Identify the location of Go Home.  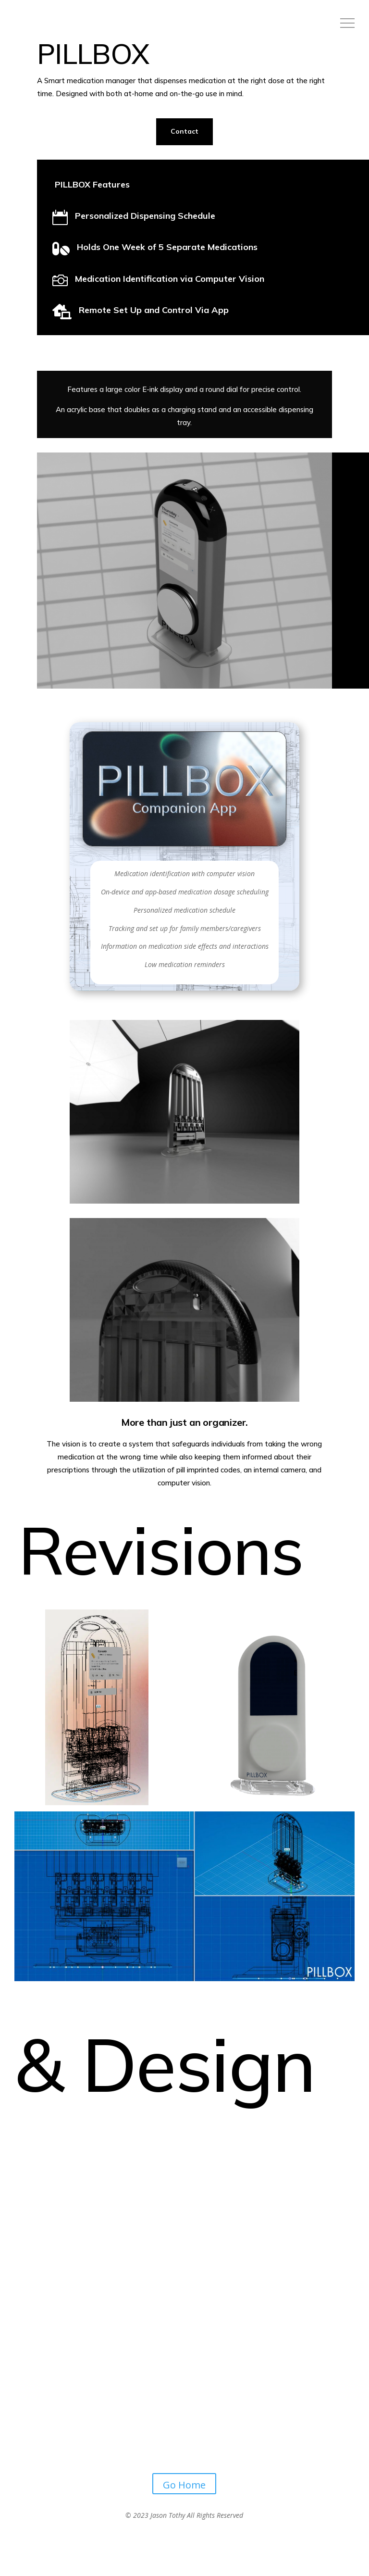
(184, 2484).